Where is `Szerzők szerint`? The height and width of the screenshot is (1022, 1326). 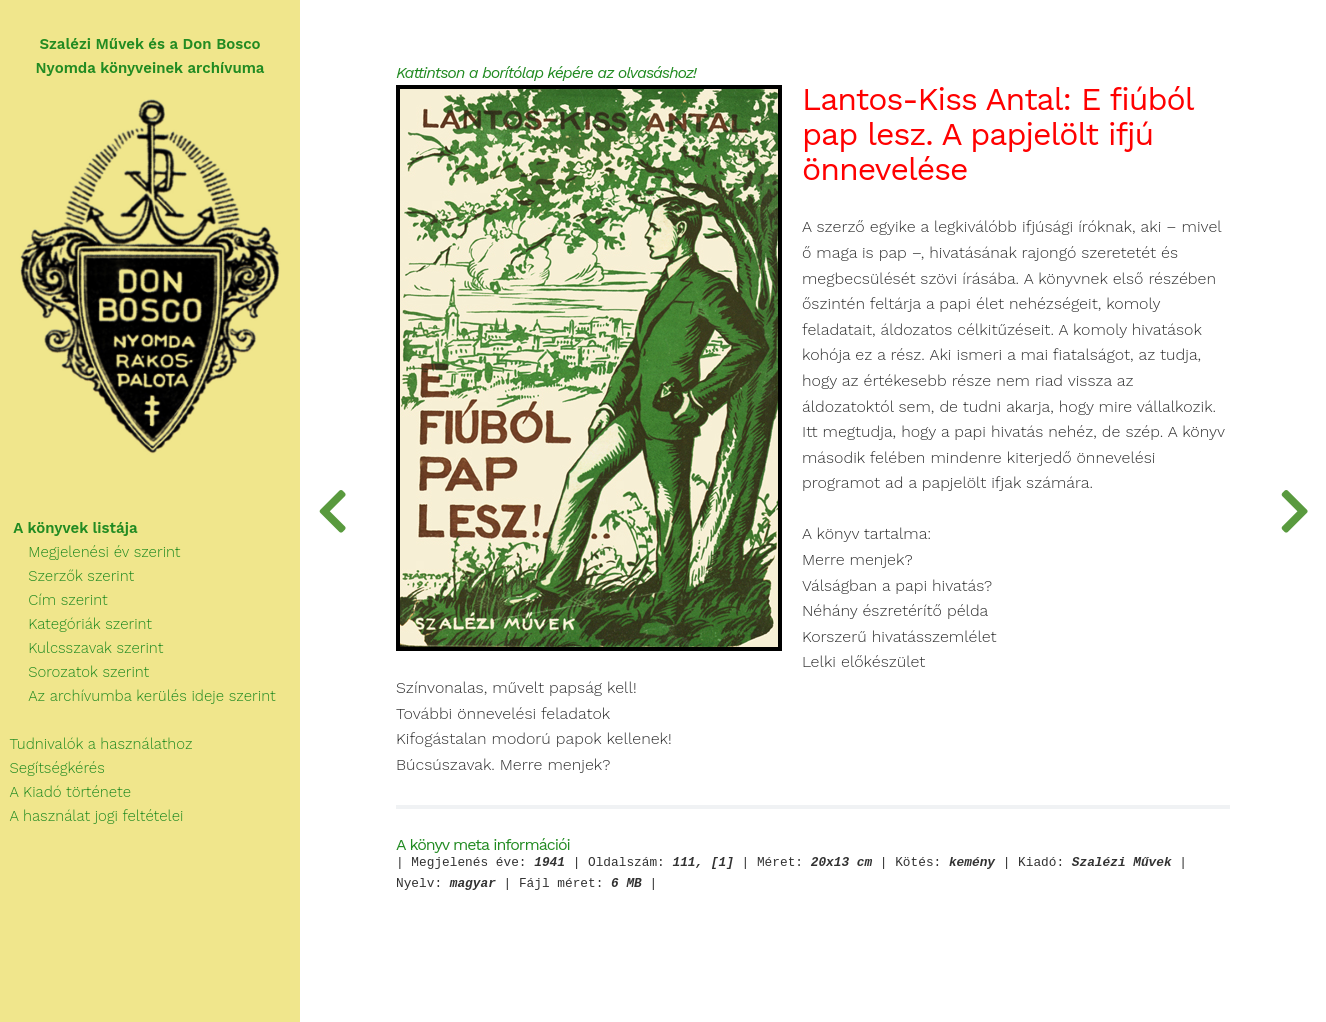
Szerzők szerint is located at coordinates (67, 576).